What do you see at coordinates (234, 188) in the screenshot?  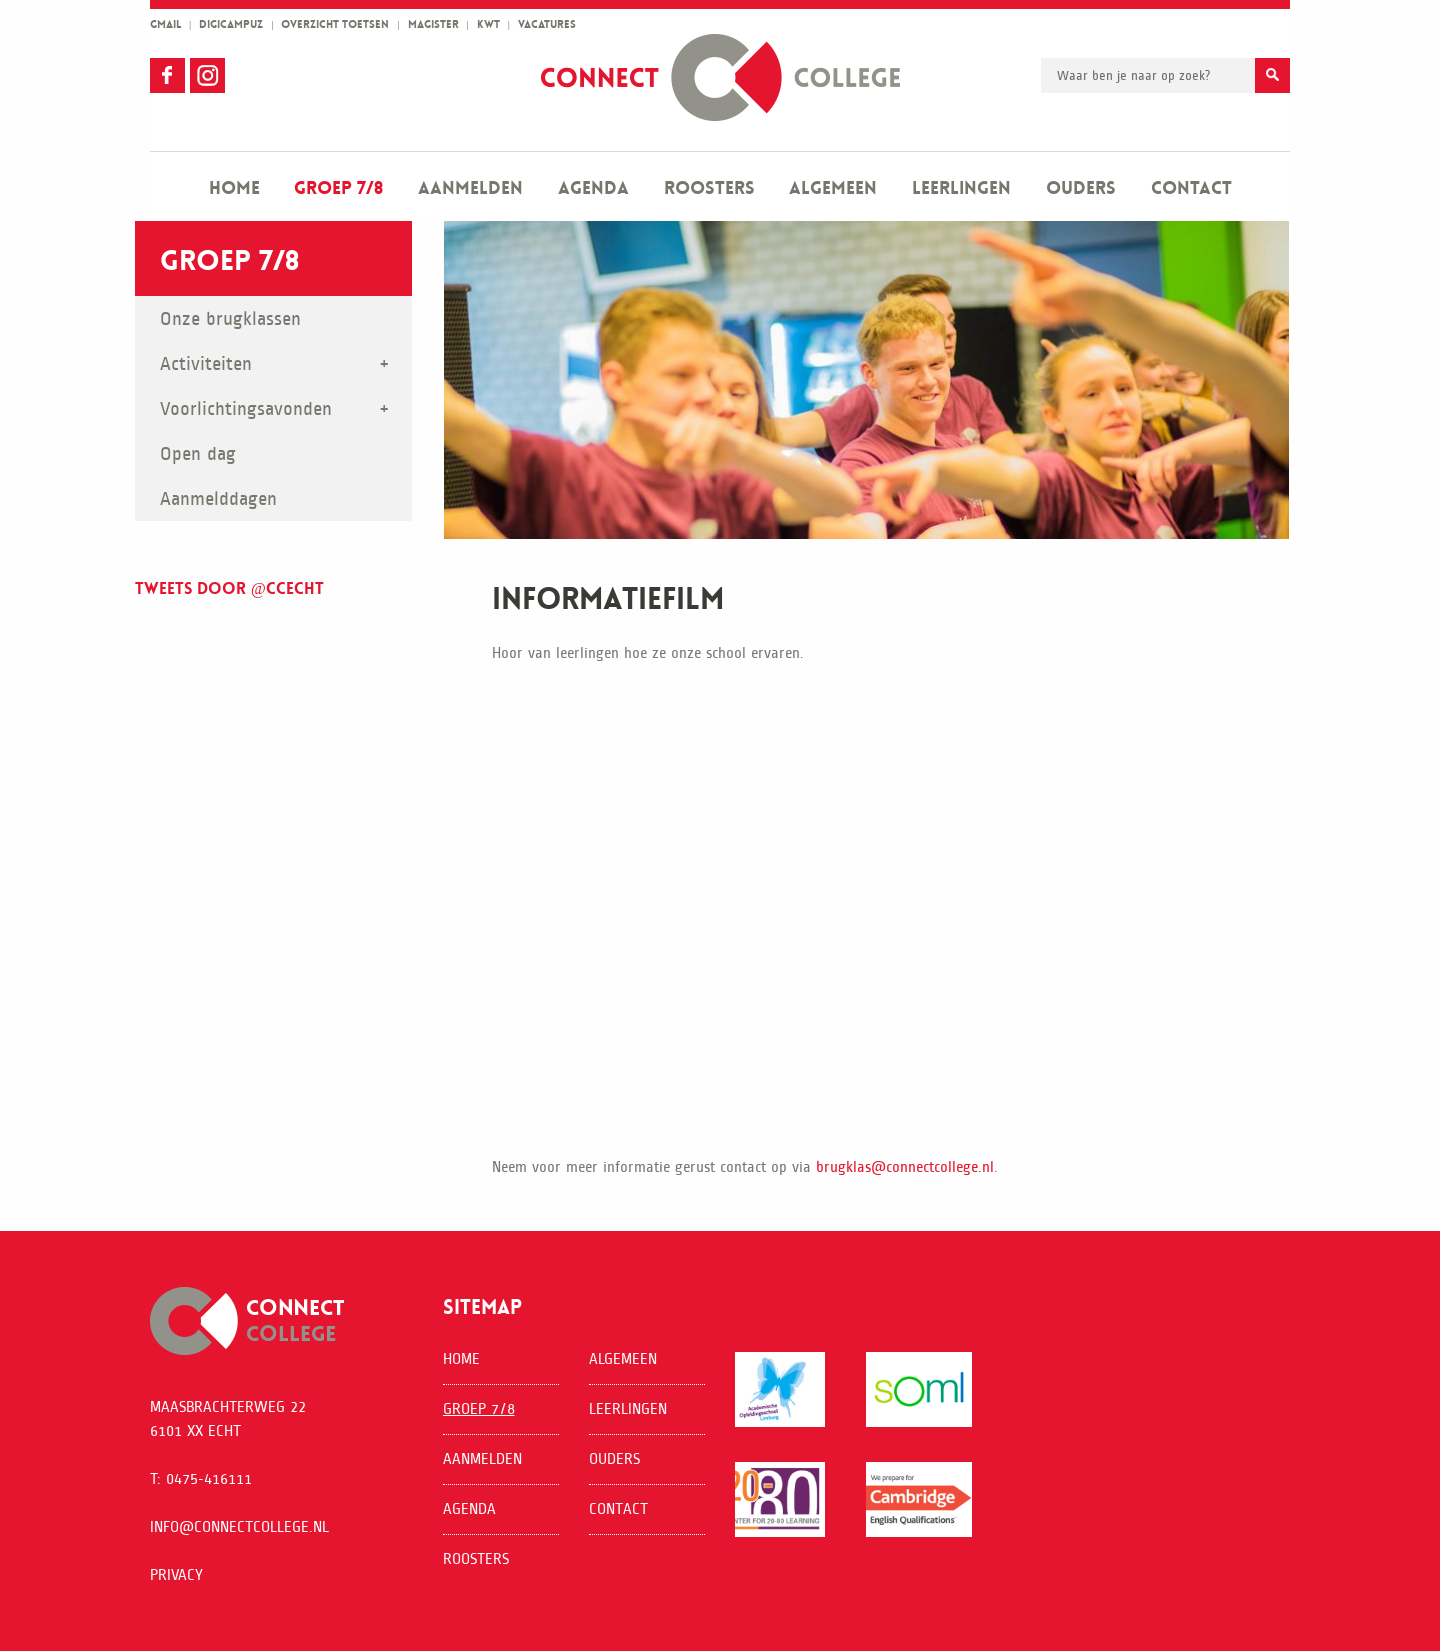 I see `Home` at bounding box center [234, 188].